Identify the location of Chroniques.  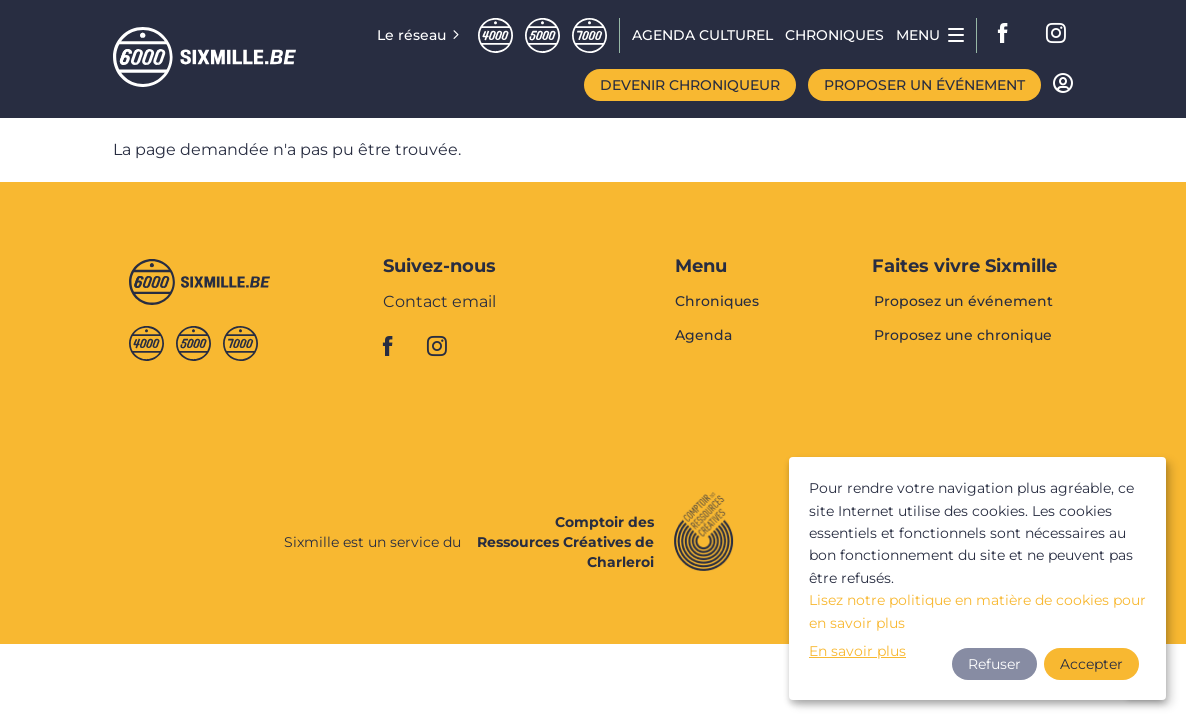
(717, 302).